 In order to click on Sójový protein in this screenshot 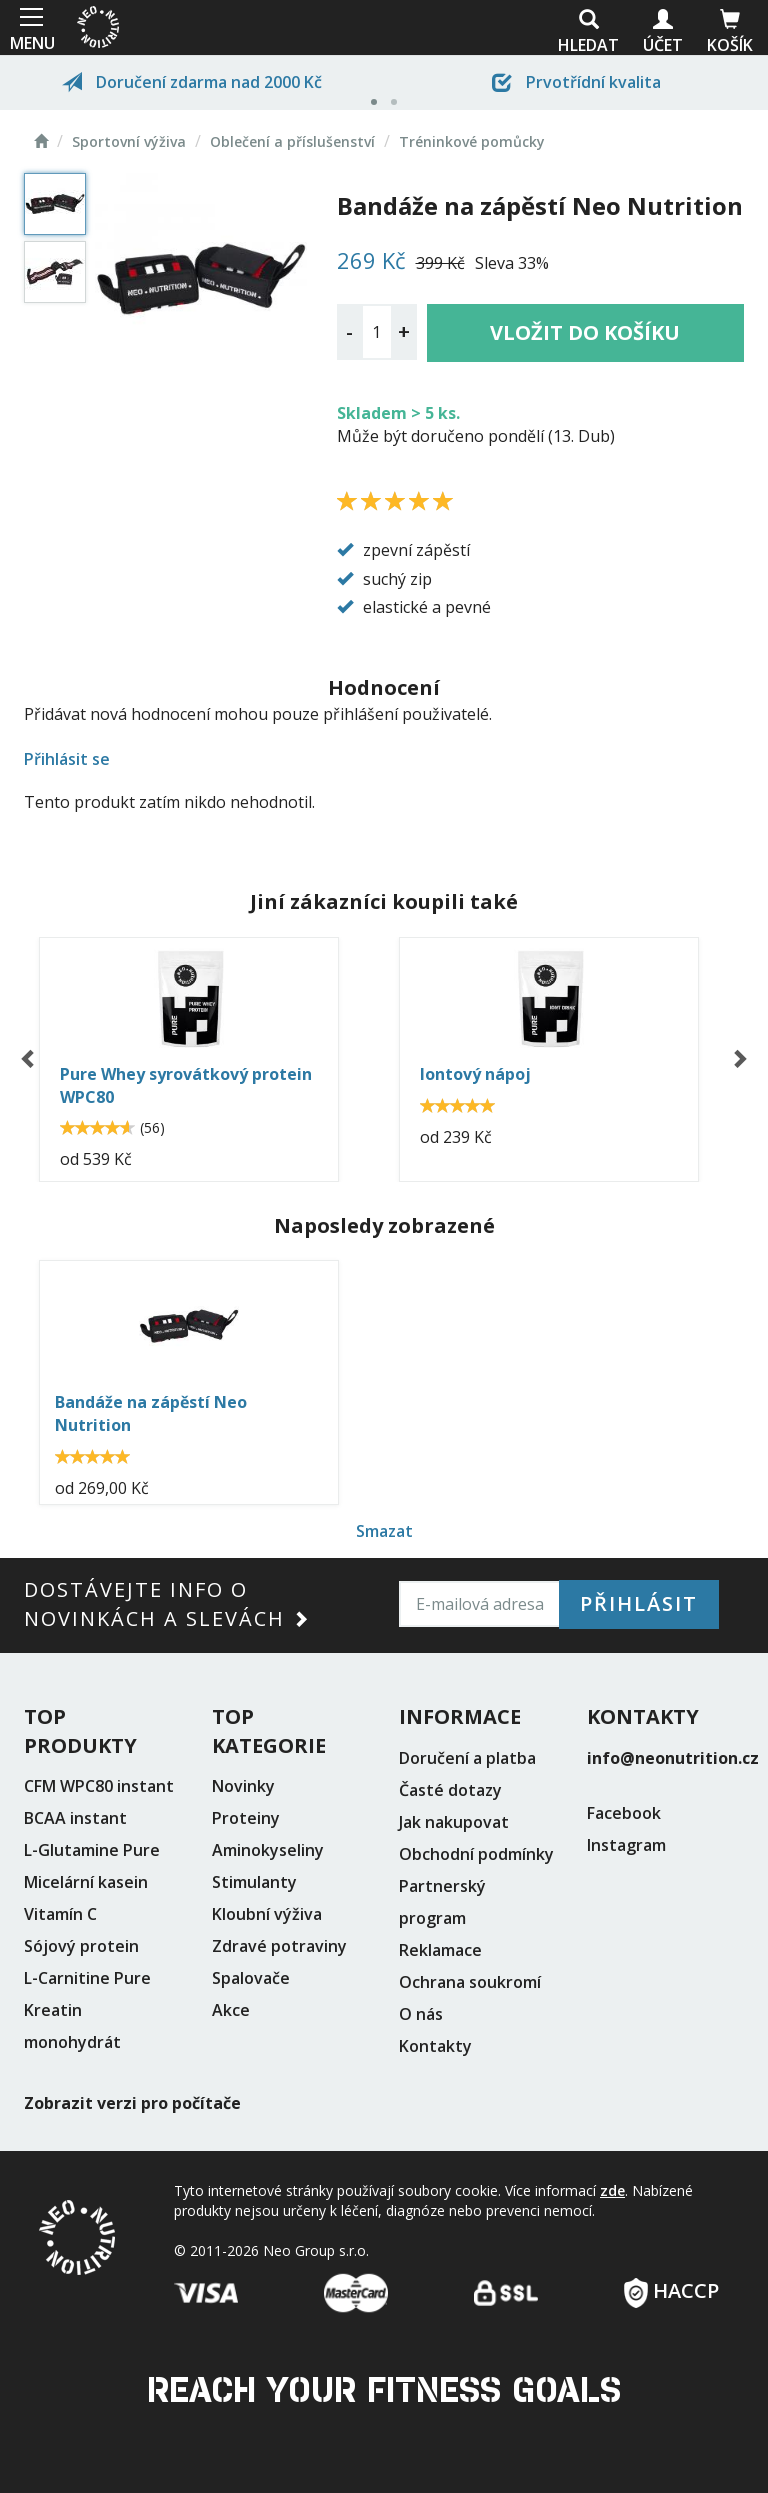, I will do `click(81, 1946)`.